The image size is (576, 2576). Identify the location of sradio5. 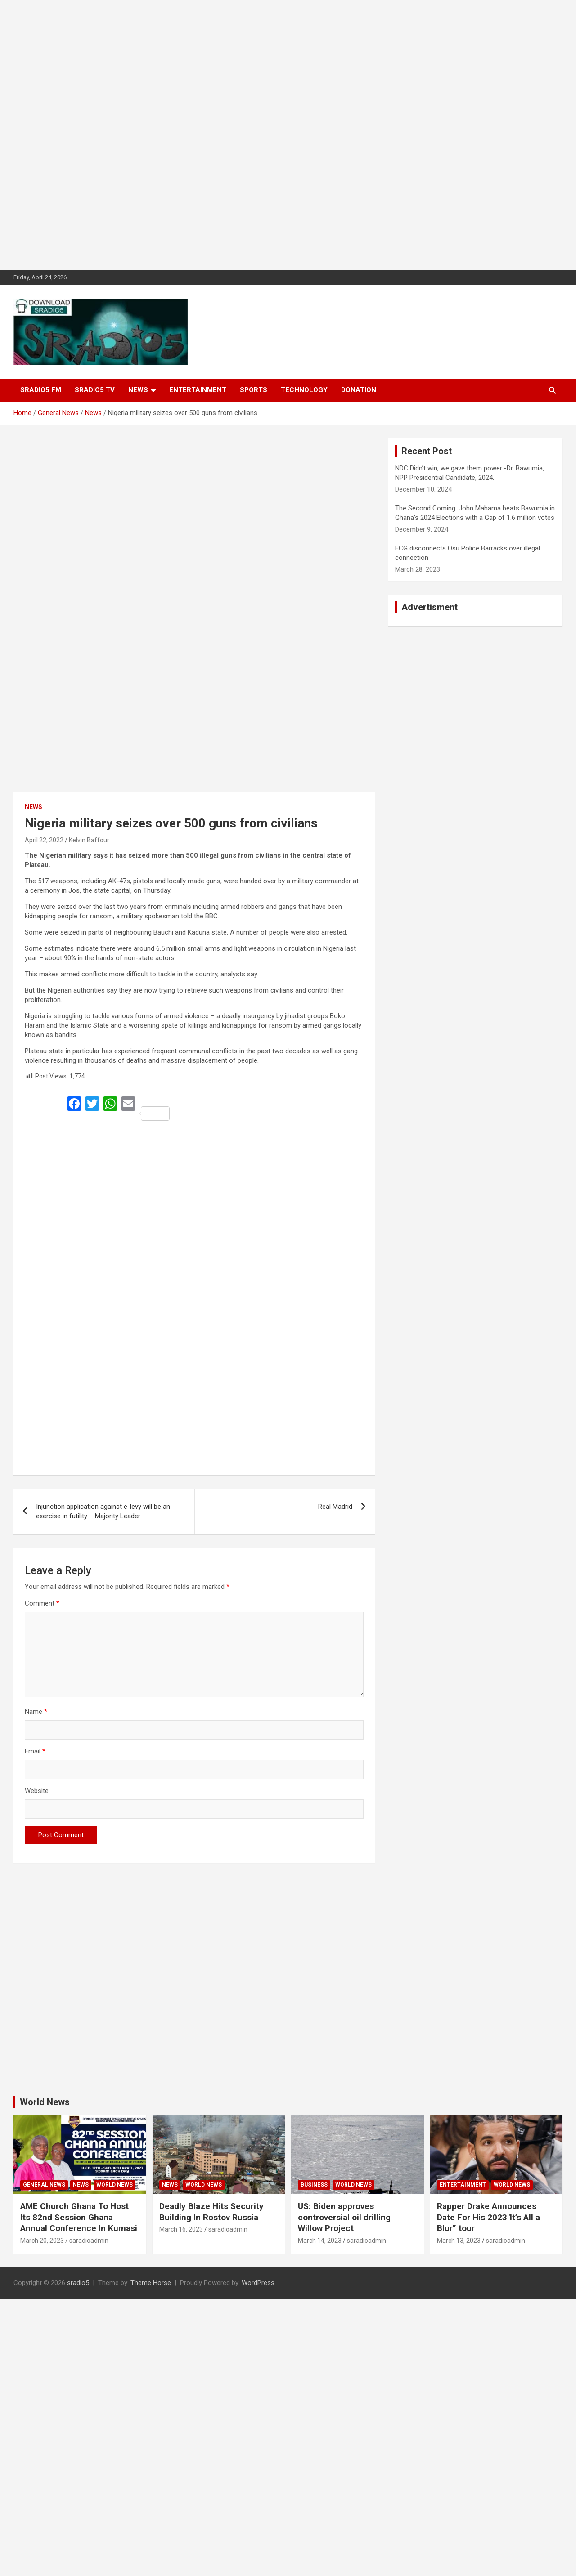
(78, 2283).